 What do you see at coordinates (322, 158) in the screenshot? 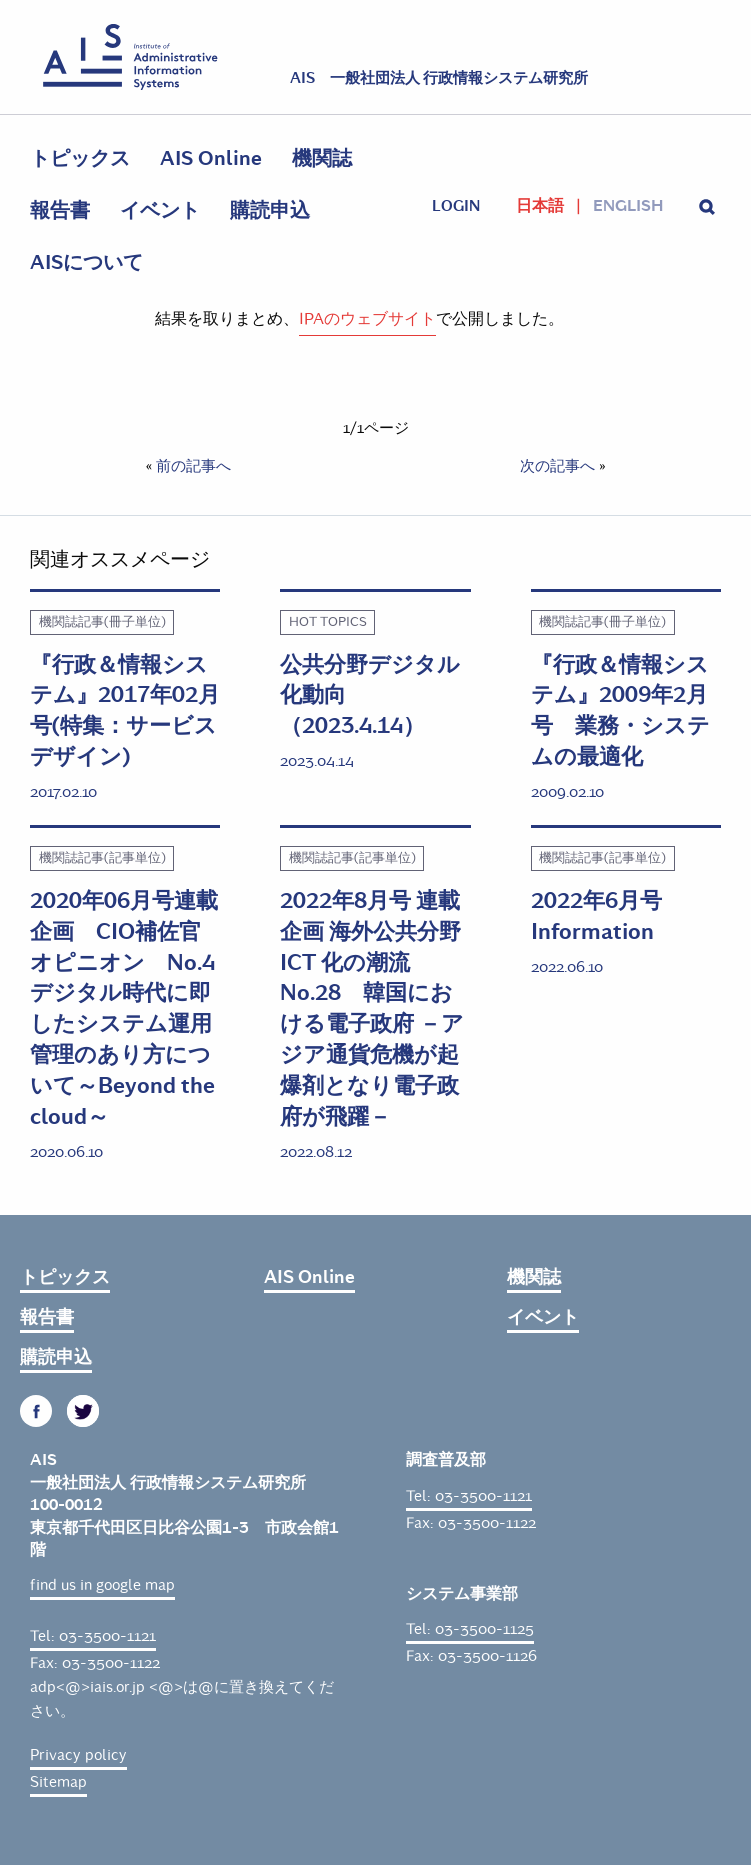
I see `機関誌` at bounding box center [322, 158].